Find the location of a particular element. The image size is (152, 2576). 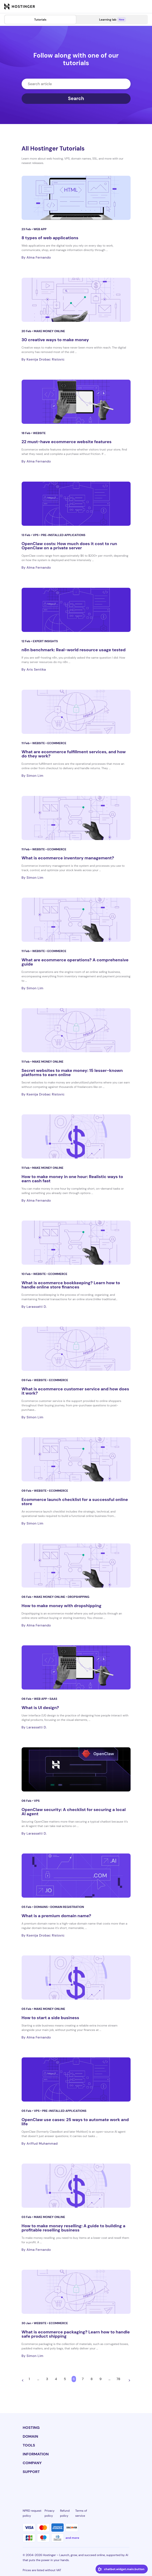

What is ecommerce bookkeeping? Learn how to handle online store finances is located at coordinates (71, 1285).